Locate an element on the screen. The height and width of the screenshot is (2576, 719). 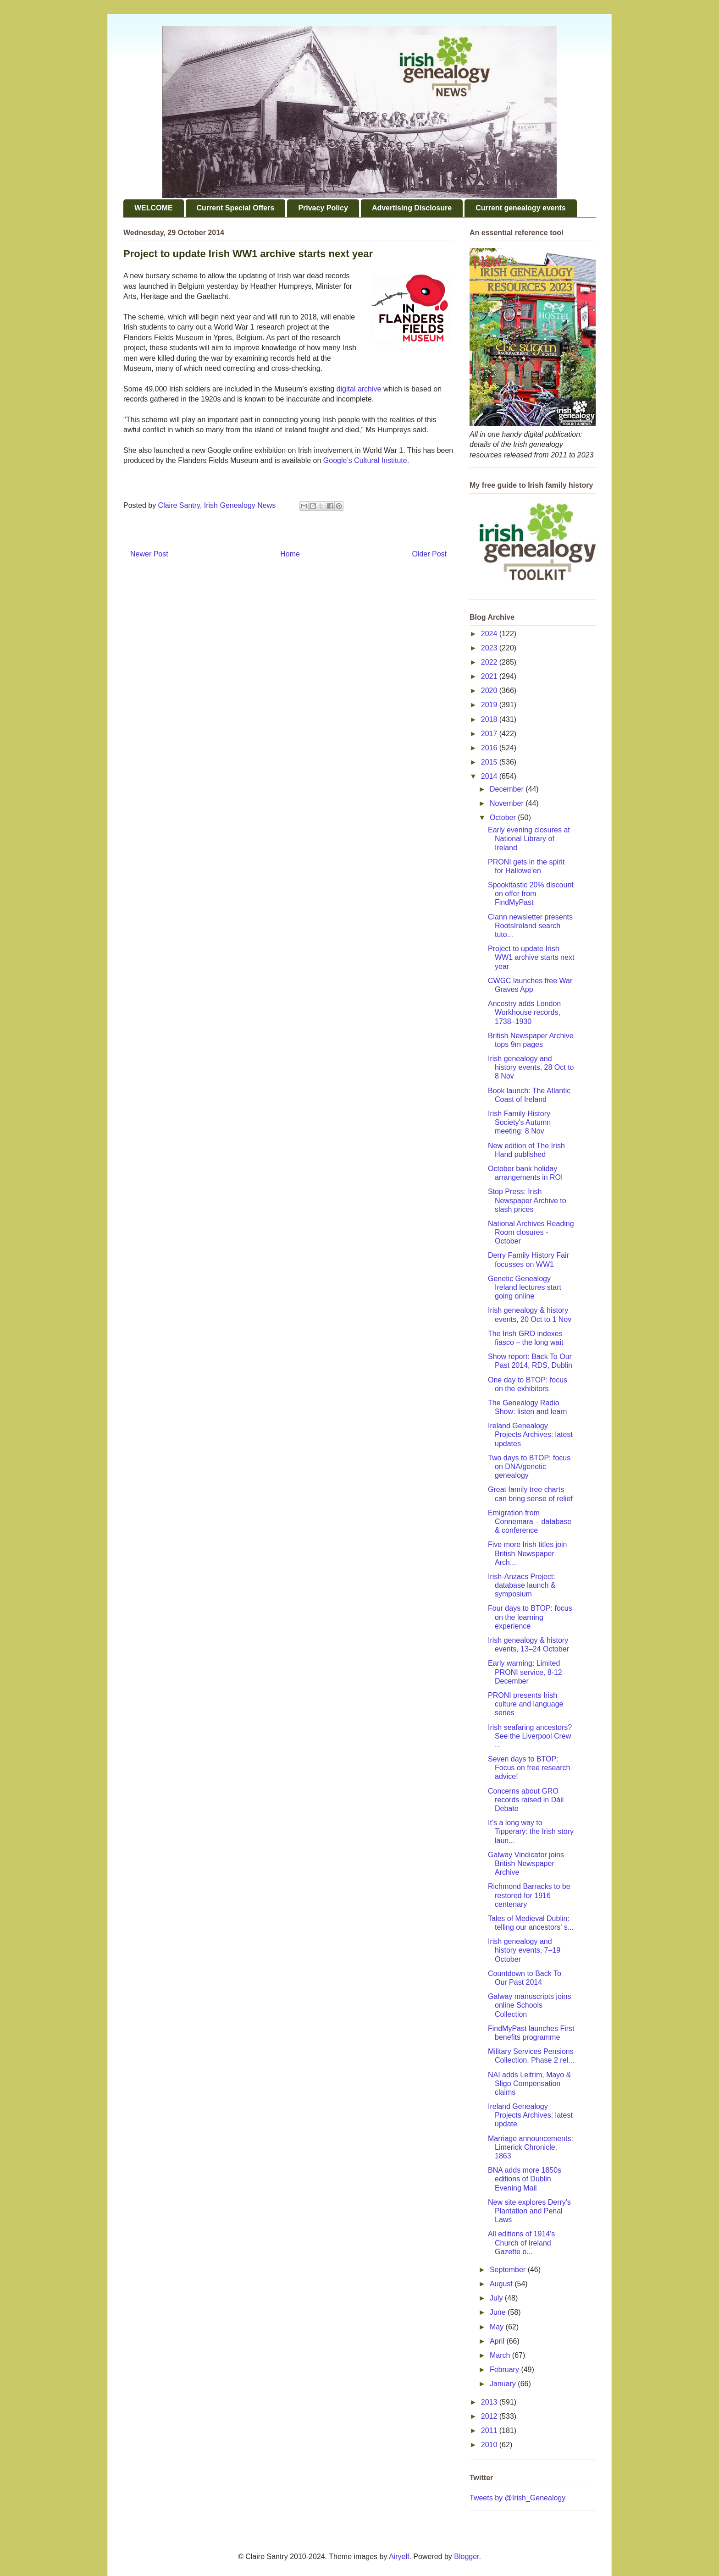
2017 is located at coordinates (490, 734).